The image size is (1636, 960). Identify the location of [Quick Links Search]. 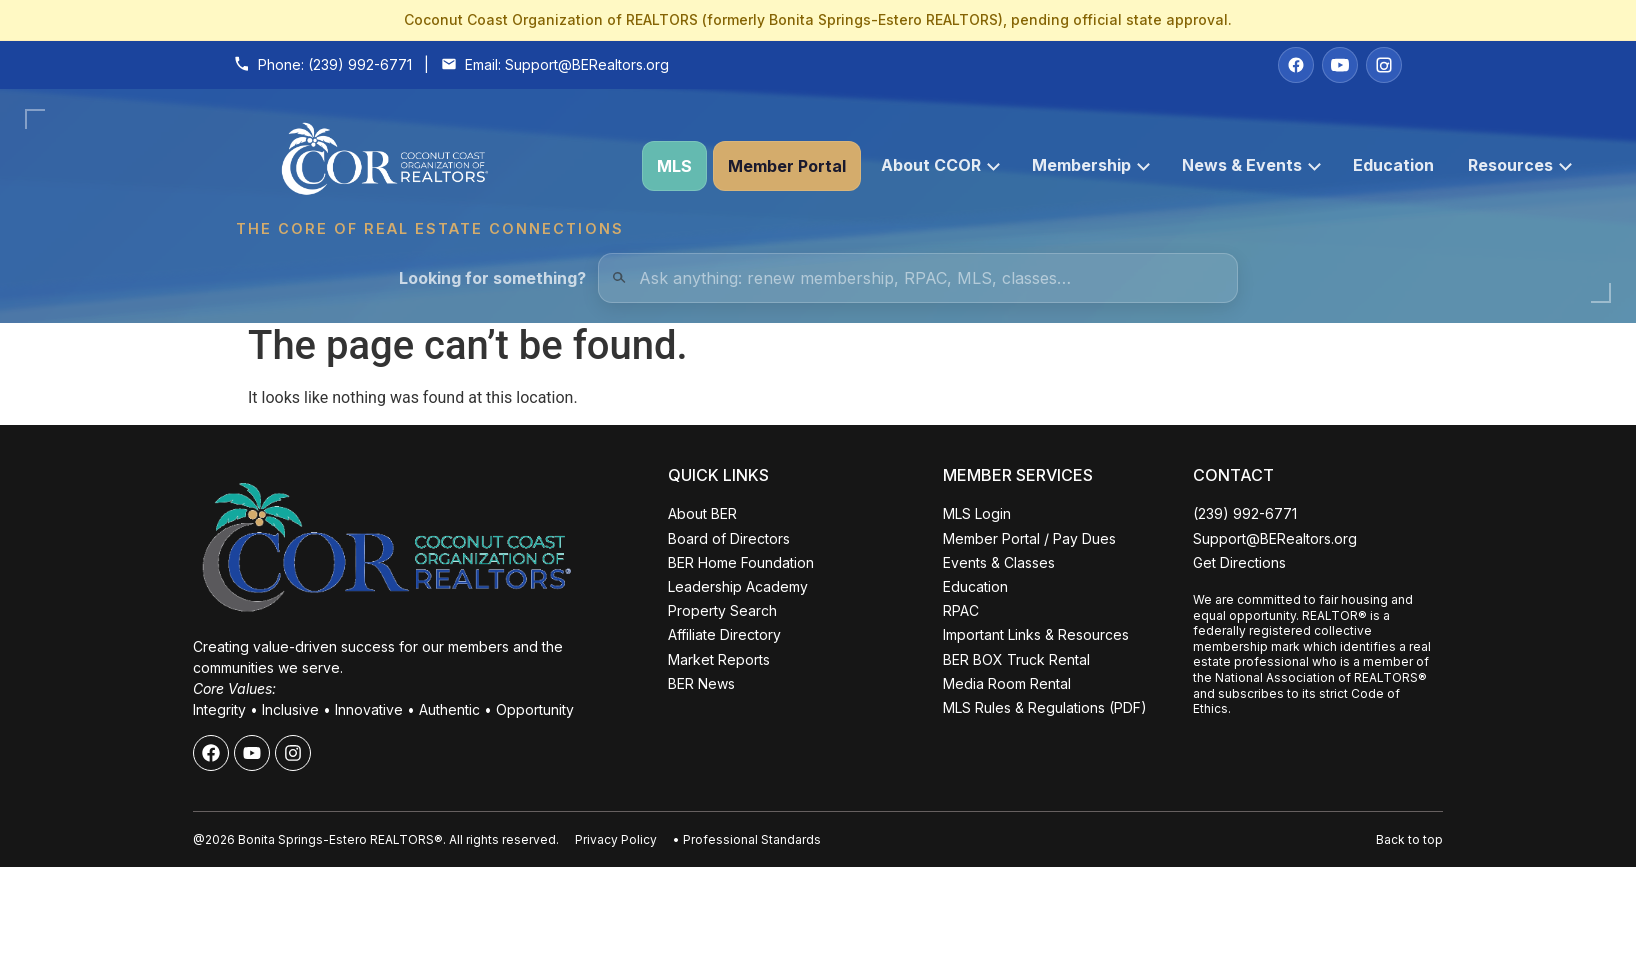
(918, 278).